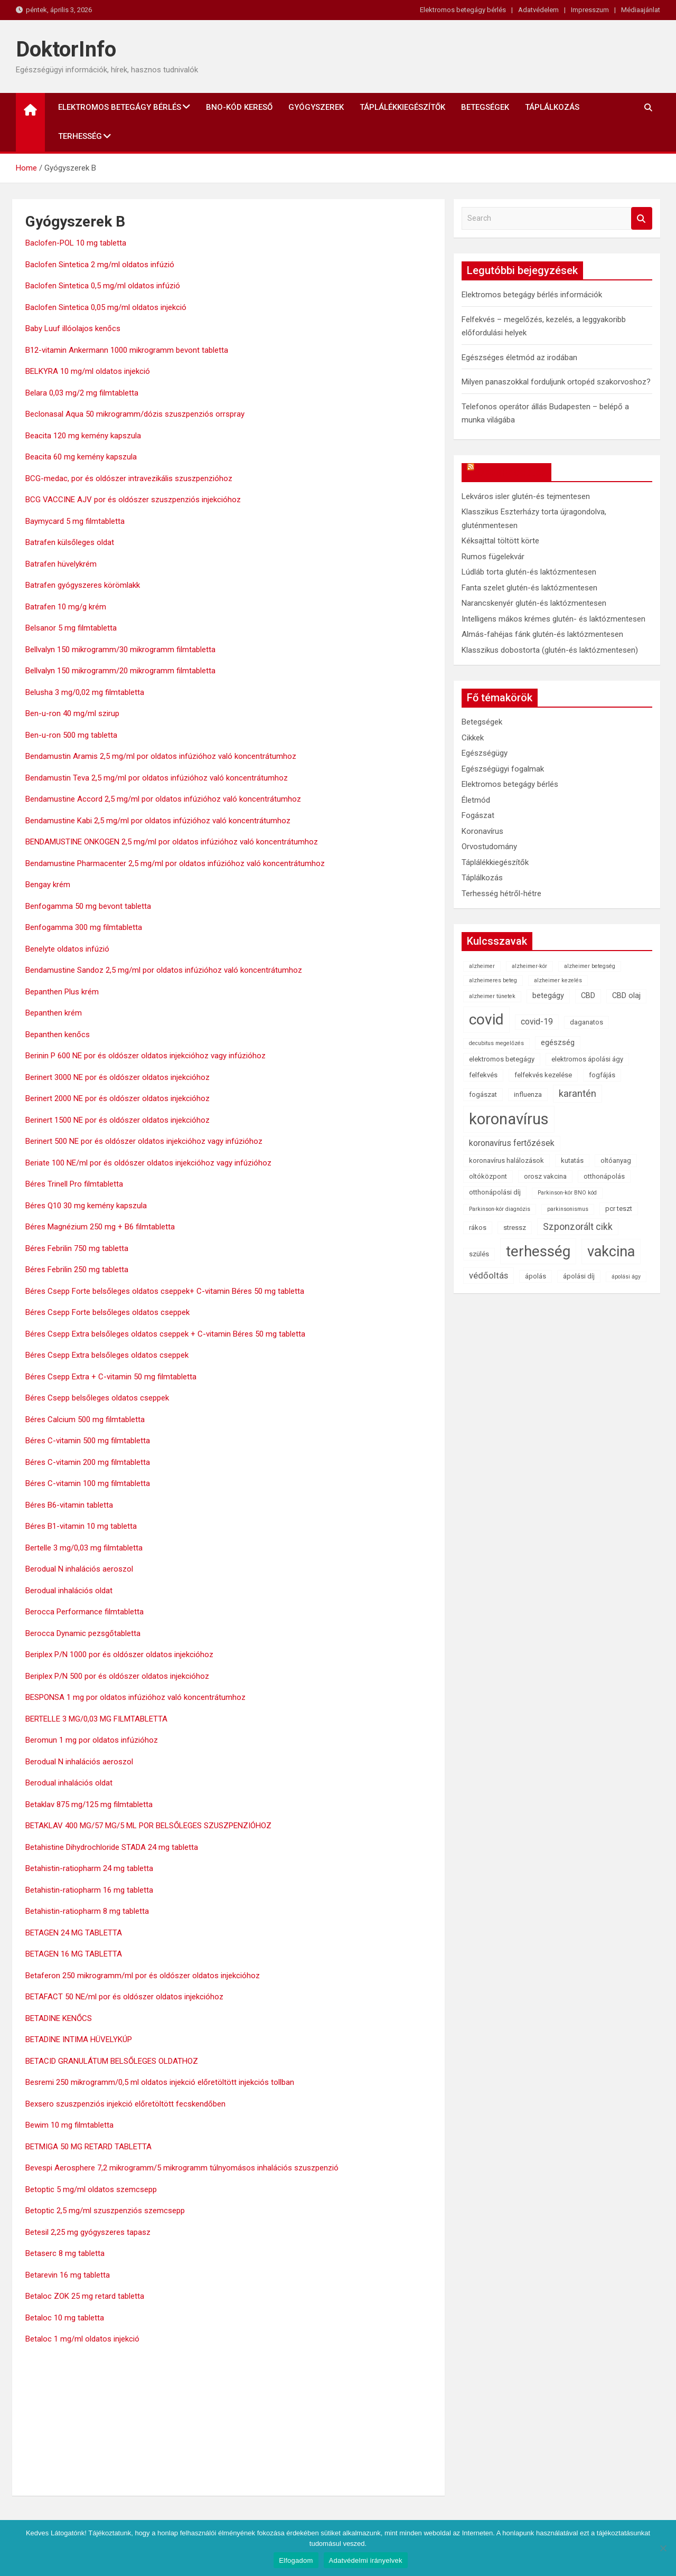 Image resolution: width=676 pixels, height=2576 pixels. Describe the element at coordinates (163, 799) in the screenshot. I see `Bendamustine Accord 2,5 mg/ml por oldatos infúzióhoz való koncentrátumhoz` at that location.